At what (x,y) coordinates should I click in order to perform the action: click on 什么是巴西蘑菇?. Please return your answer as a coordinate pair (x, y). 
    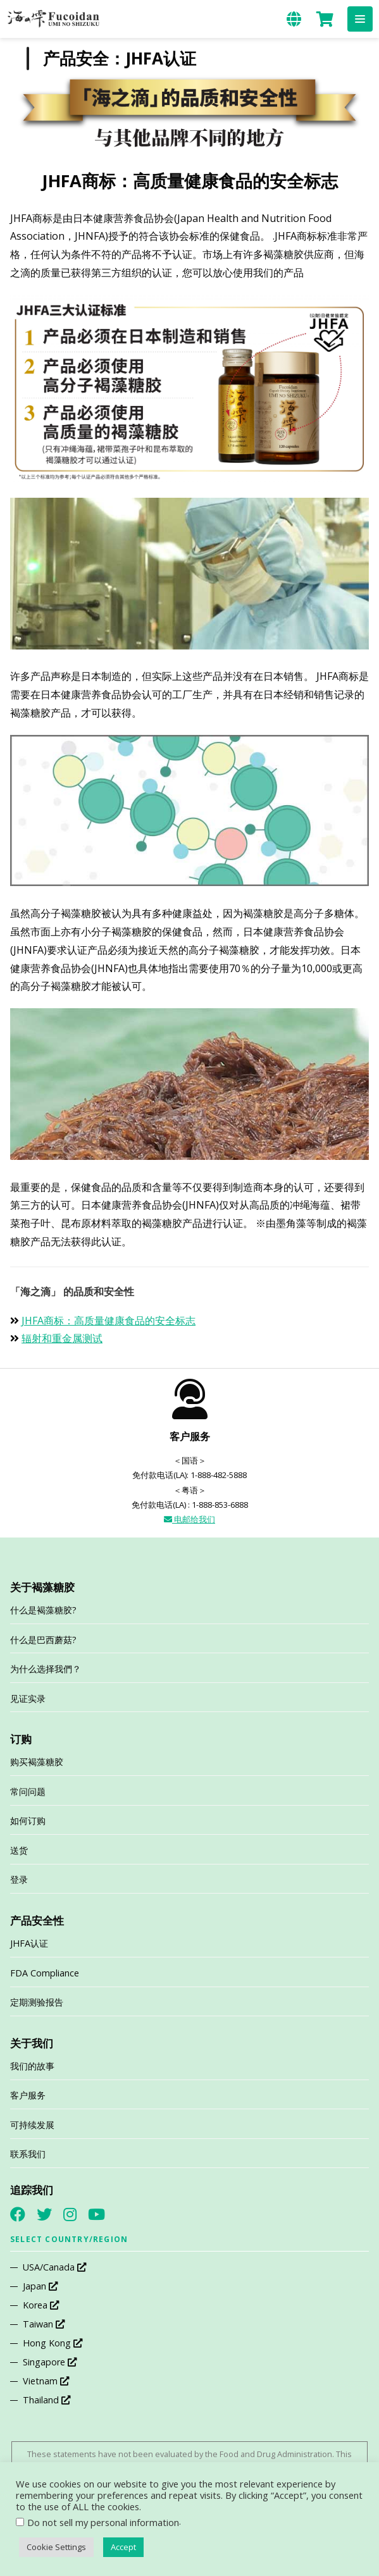
    Looking at the image, I should click on (43, 1640).